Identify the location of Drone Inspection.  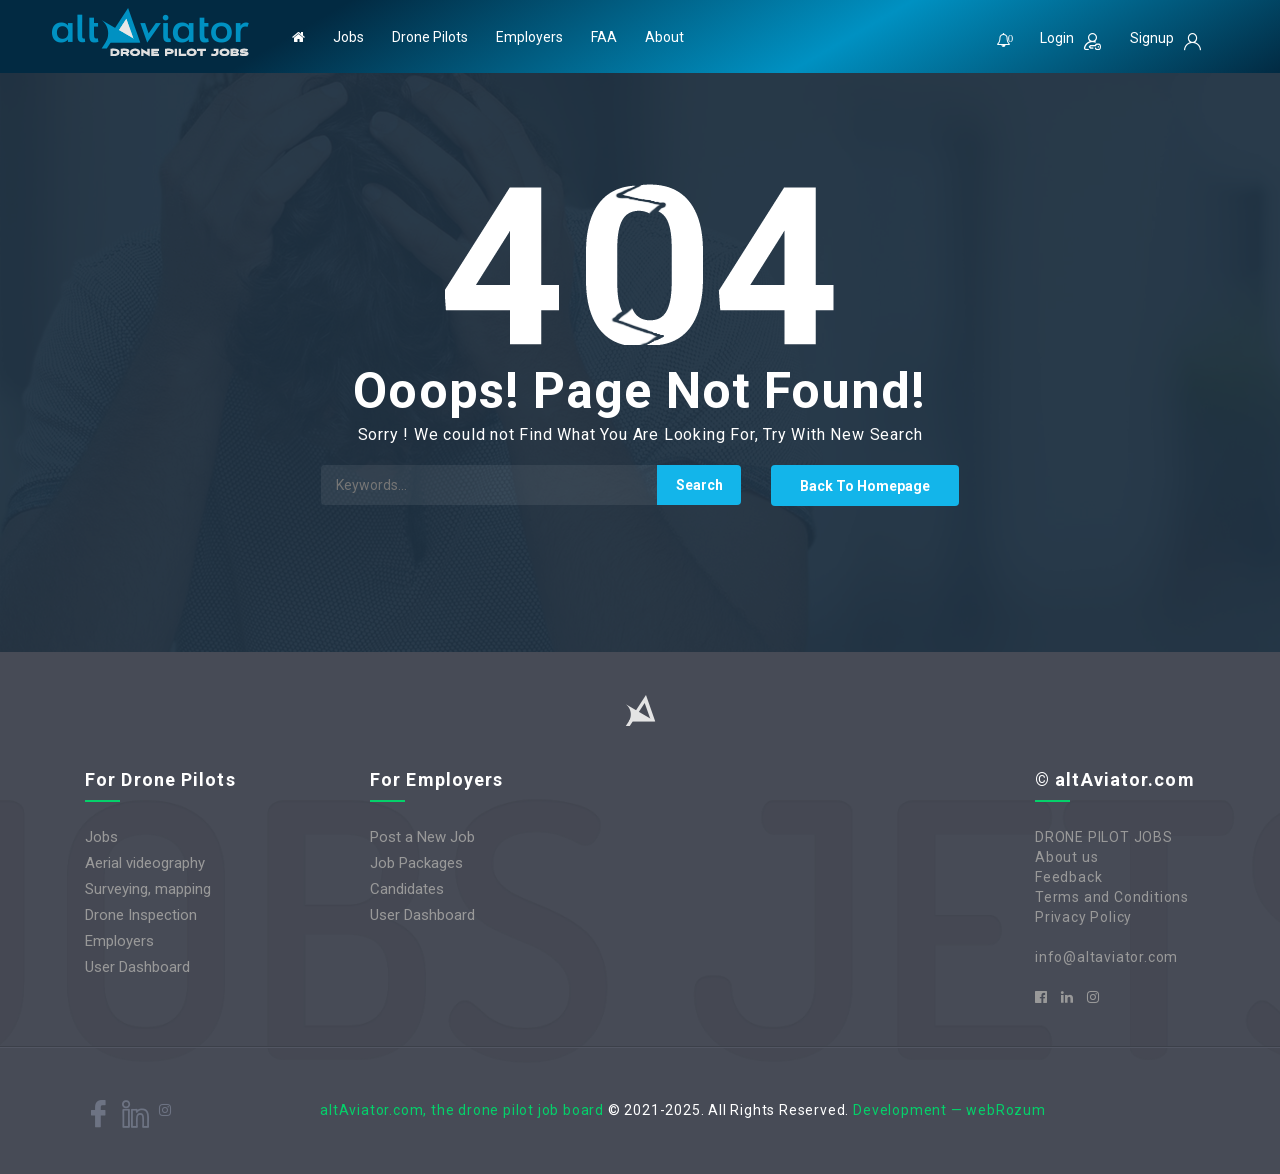
(141, 915).